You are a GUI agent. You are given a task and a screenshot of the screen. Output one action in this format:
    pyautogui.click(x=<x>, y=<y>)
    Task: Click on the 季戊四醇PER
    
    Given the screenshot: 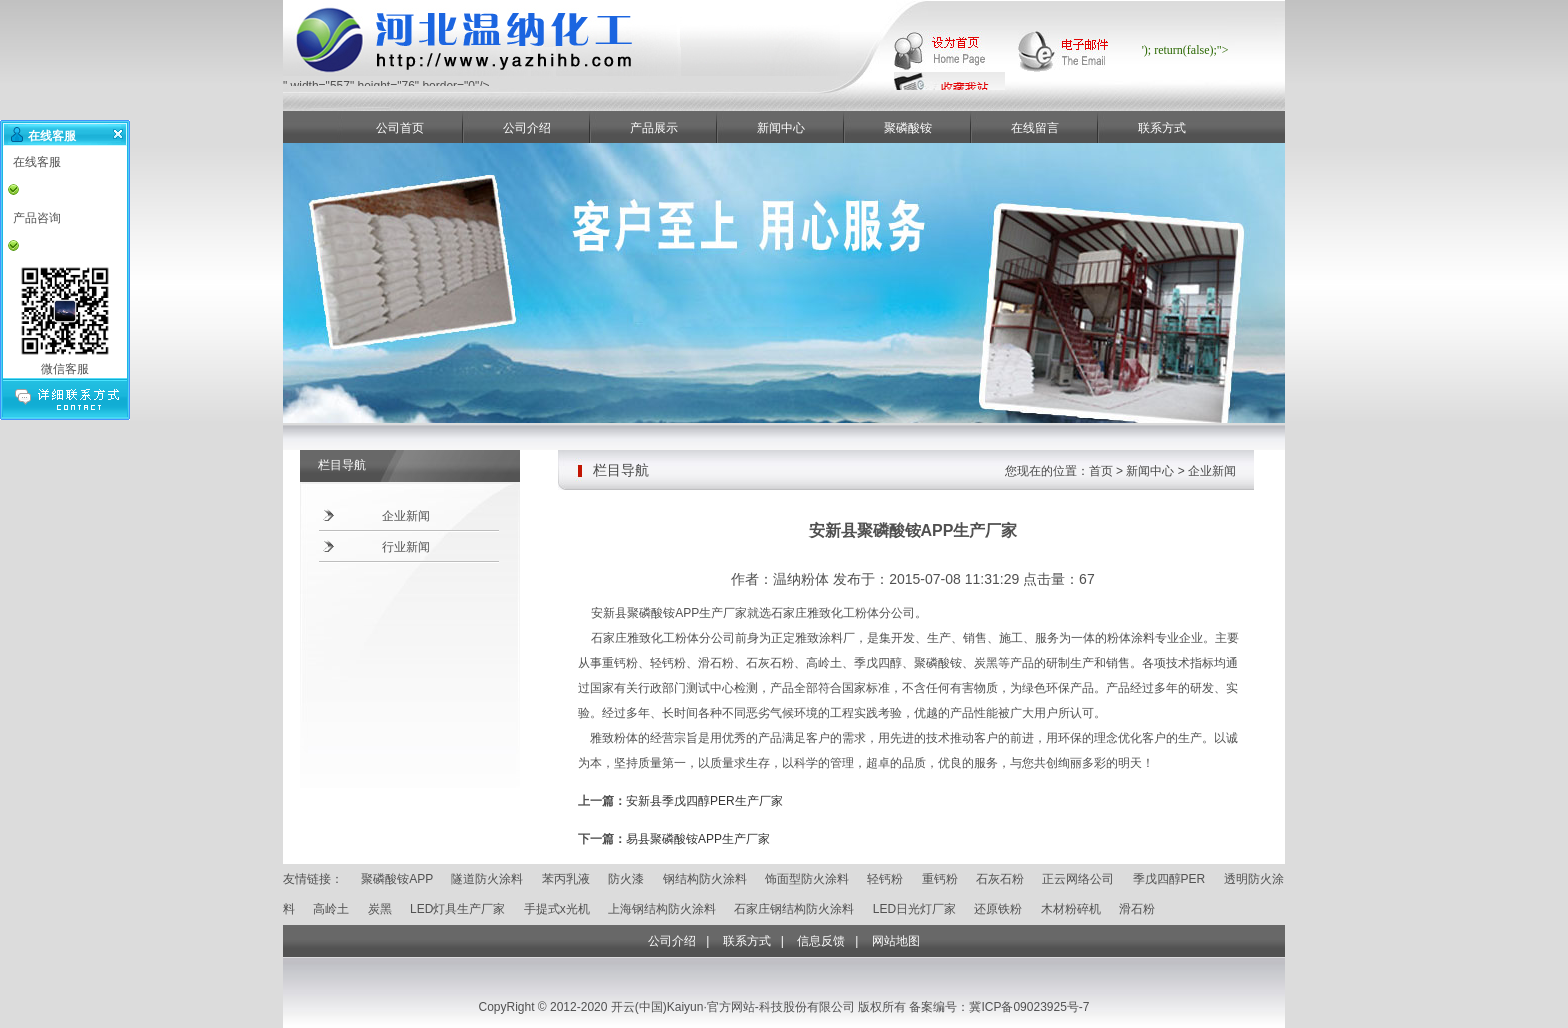 What is the action you would take?
    pyautogui.click(x=1169, y=879)
    